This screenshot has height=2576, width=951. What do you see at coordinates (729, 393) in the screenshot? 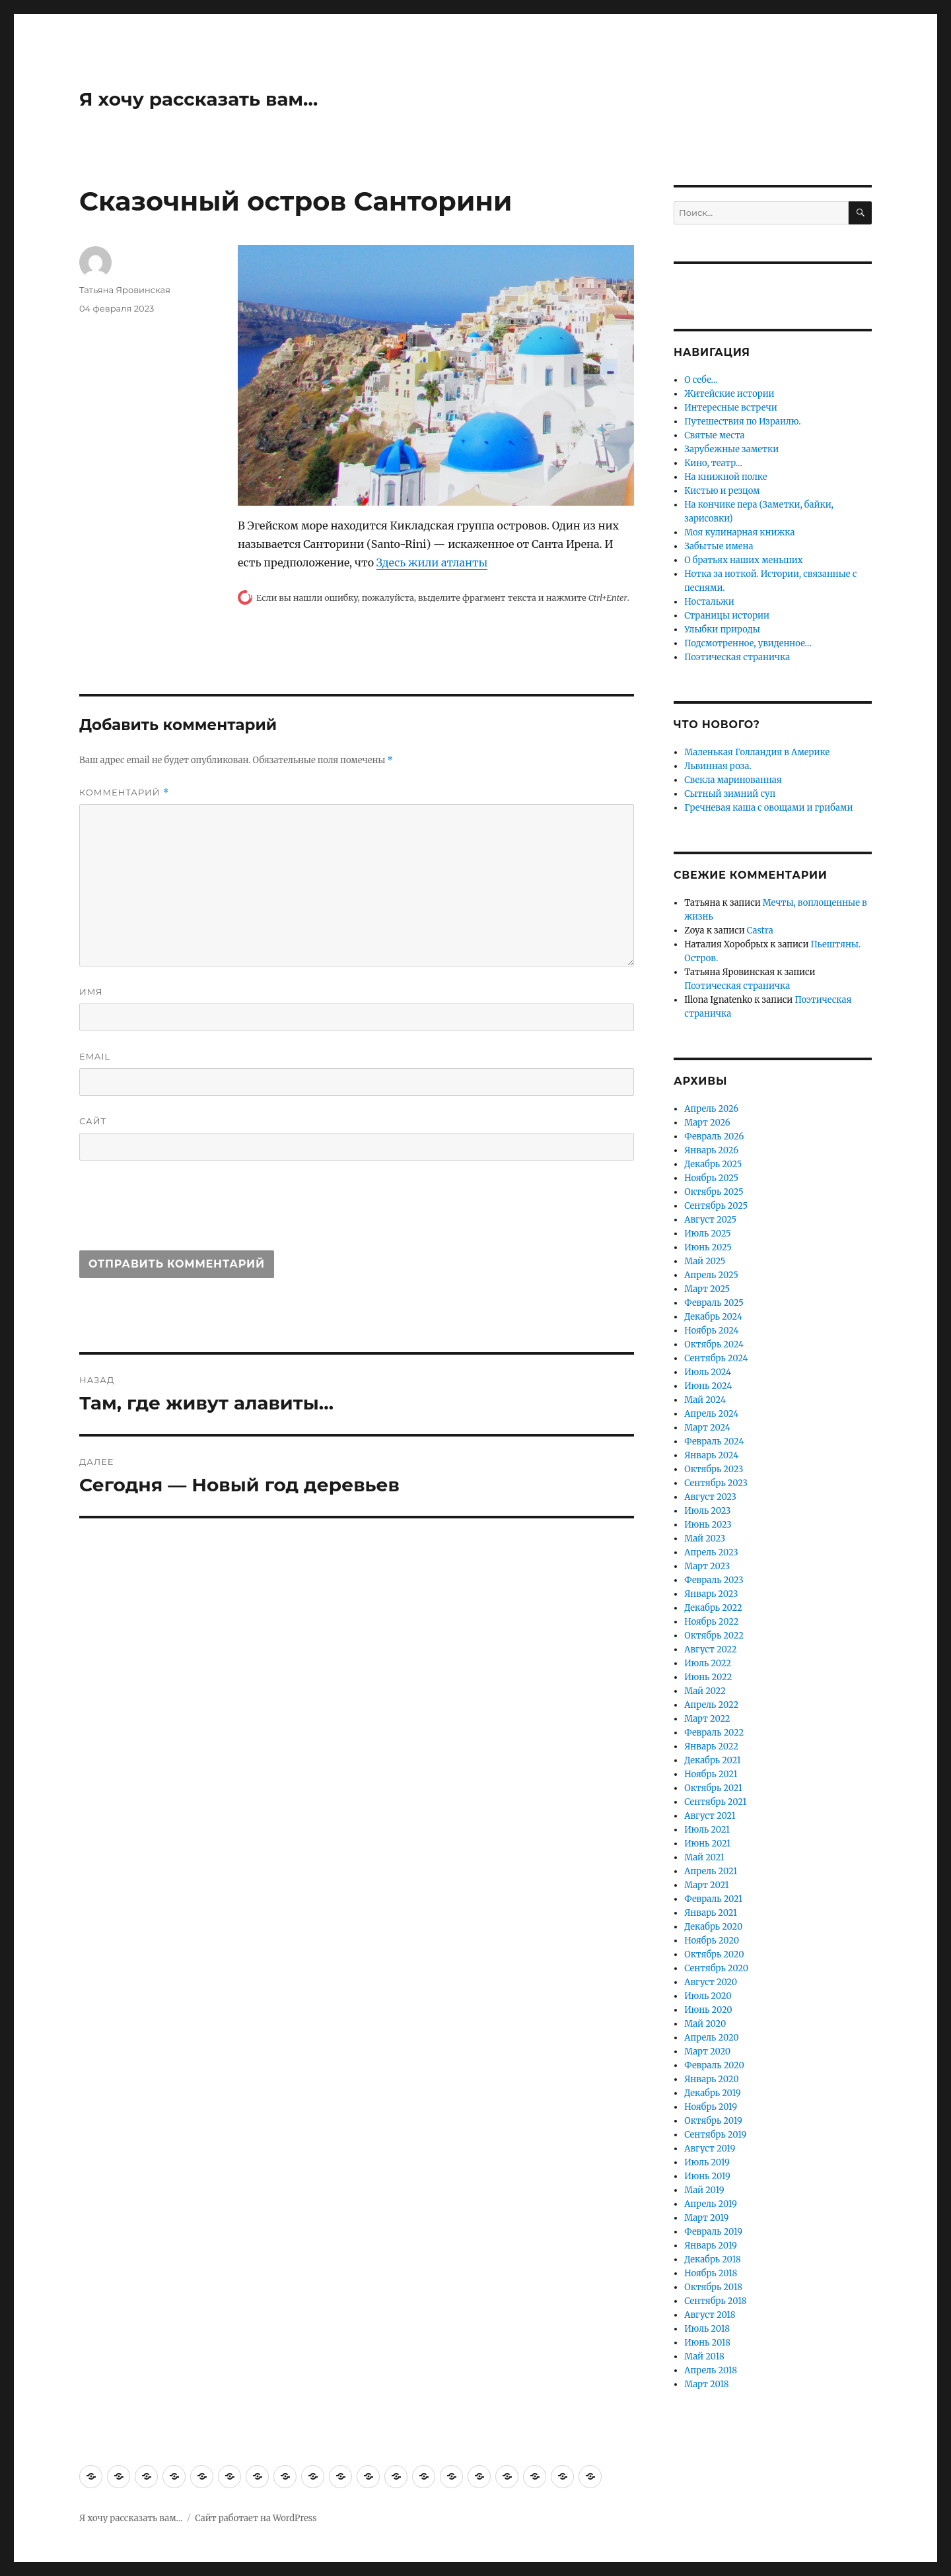
I see `Житейские истории` at bounding box center [729, 393].